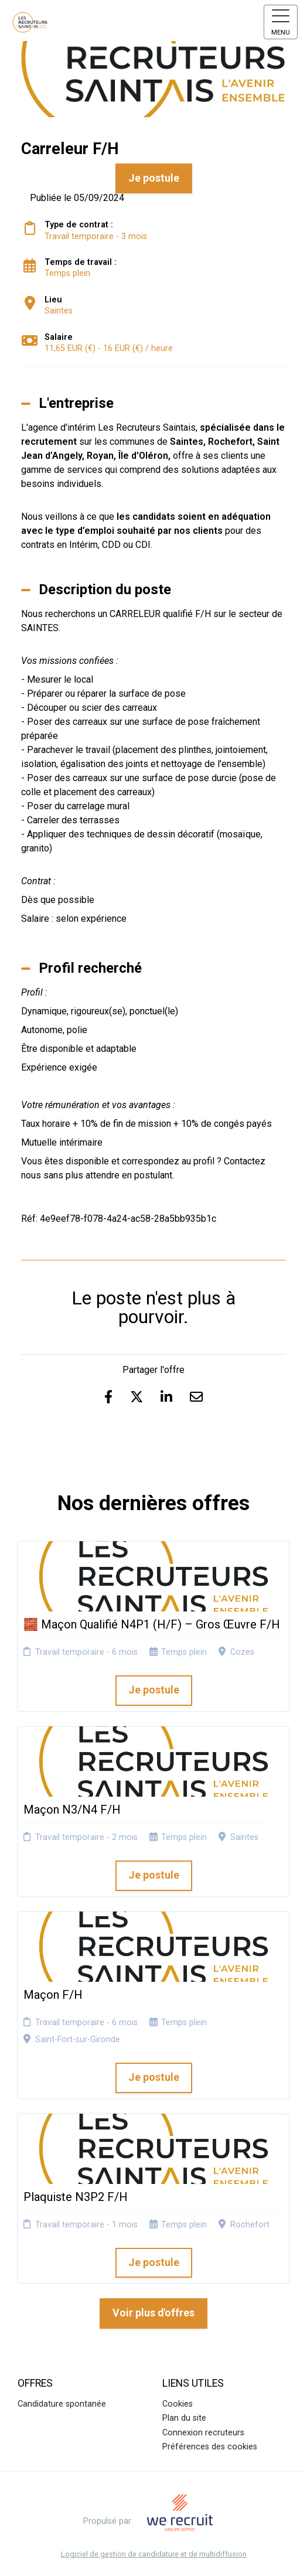 This screenshot has height=2576, width=307. I want to click on Candidature spontanée, so click(62, 2404).